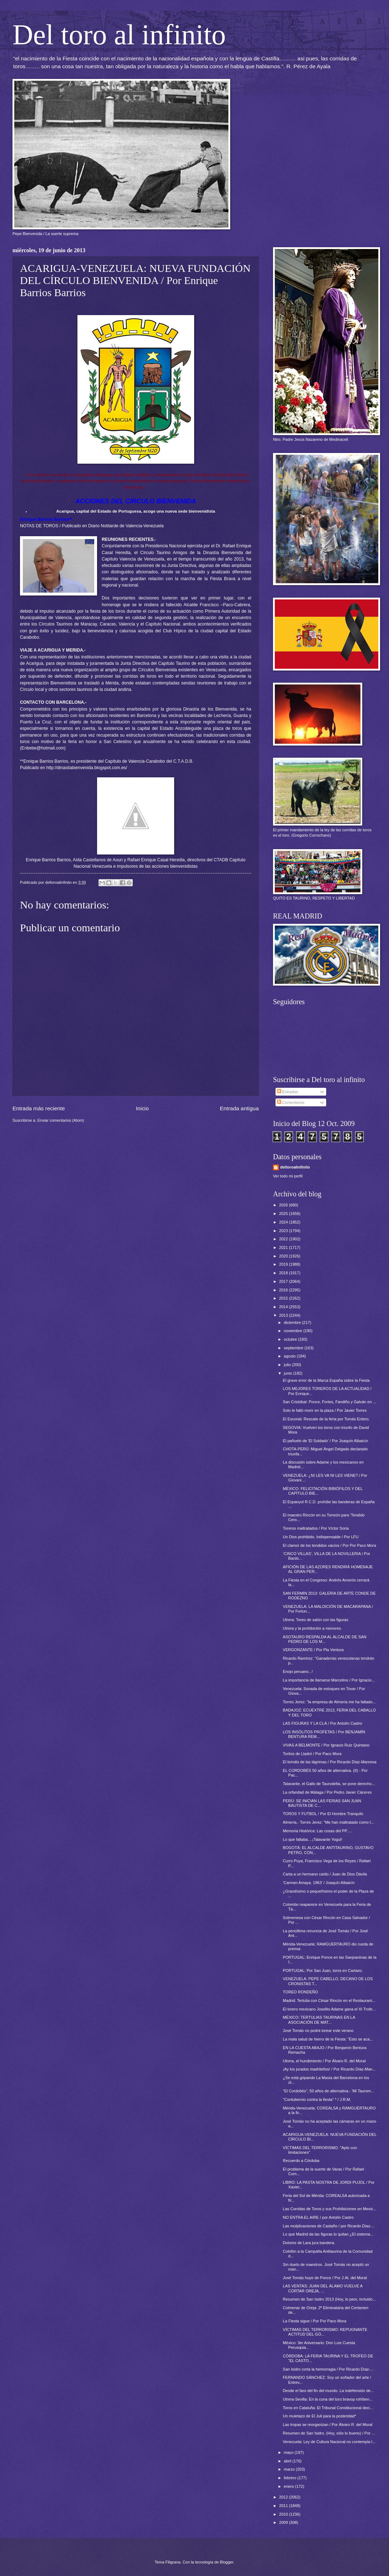 The image size is (389, 2576). Describe the element at coordinates (284, 1213) in the screenshot. I see `2025` at that location.